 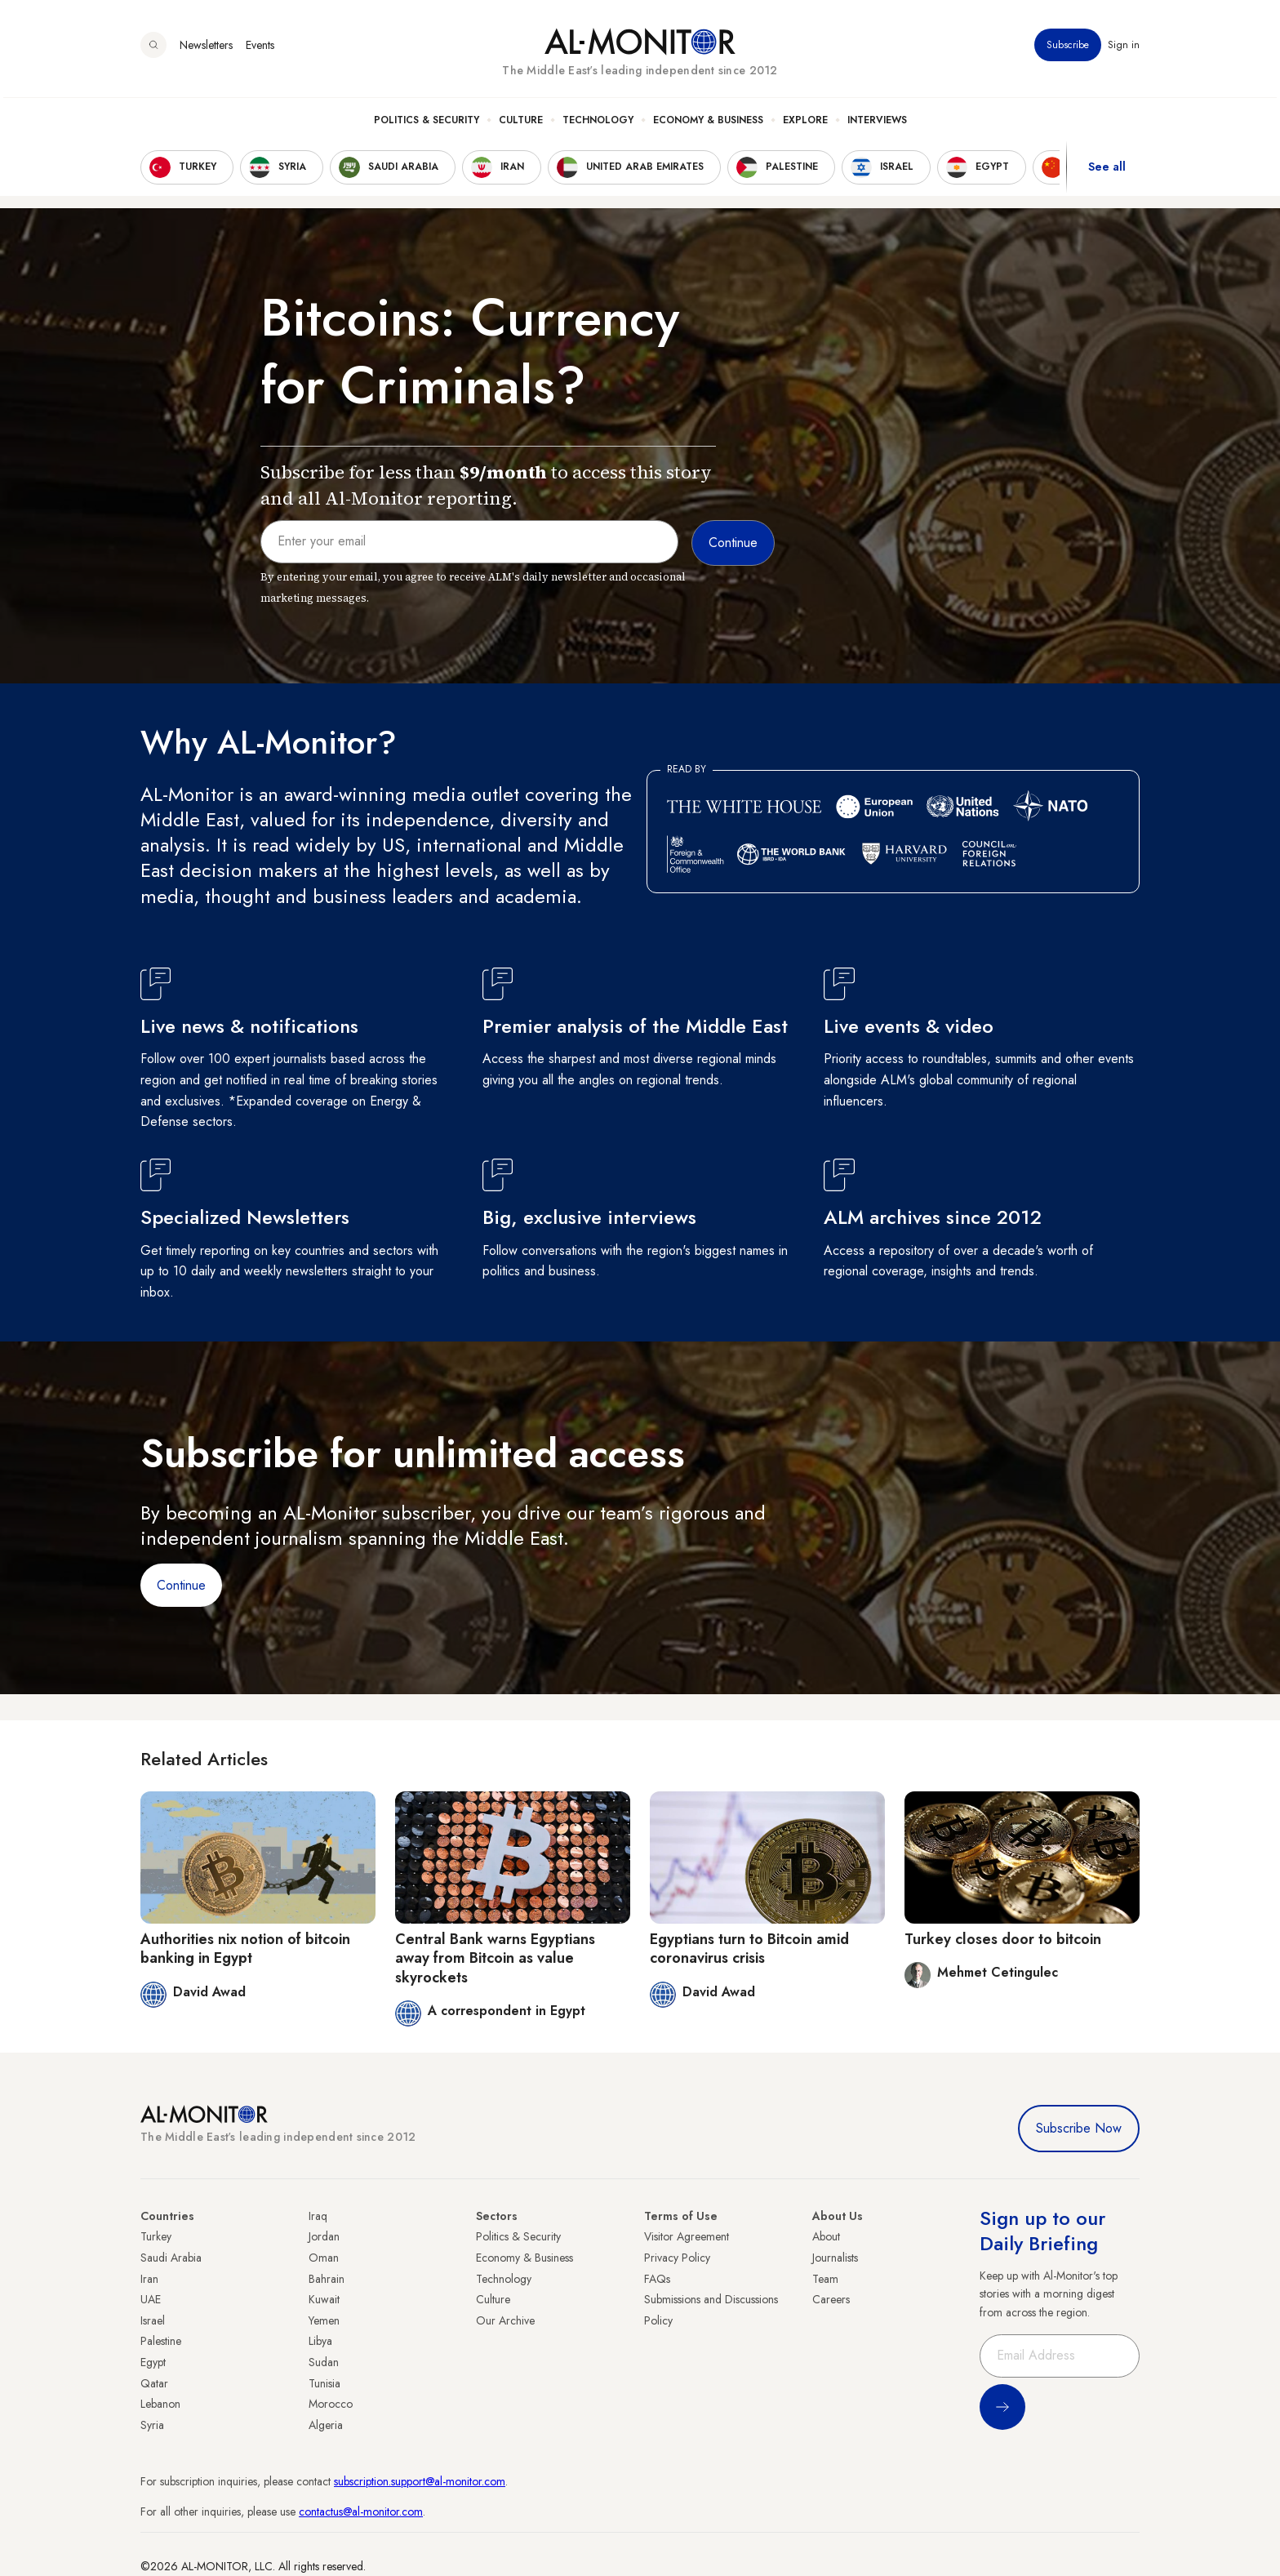 What do you see at coordinates (1068, 48) in the screenshot?
I see `Subscribe` at bounding box center [1068, 48].